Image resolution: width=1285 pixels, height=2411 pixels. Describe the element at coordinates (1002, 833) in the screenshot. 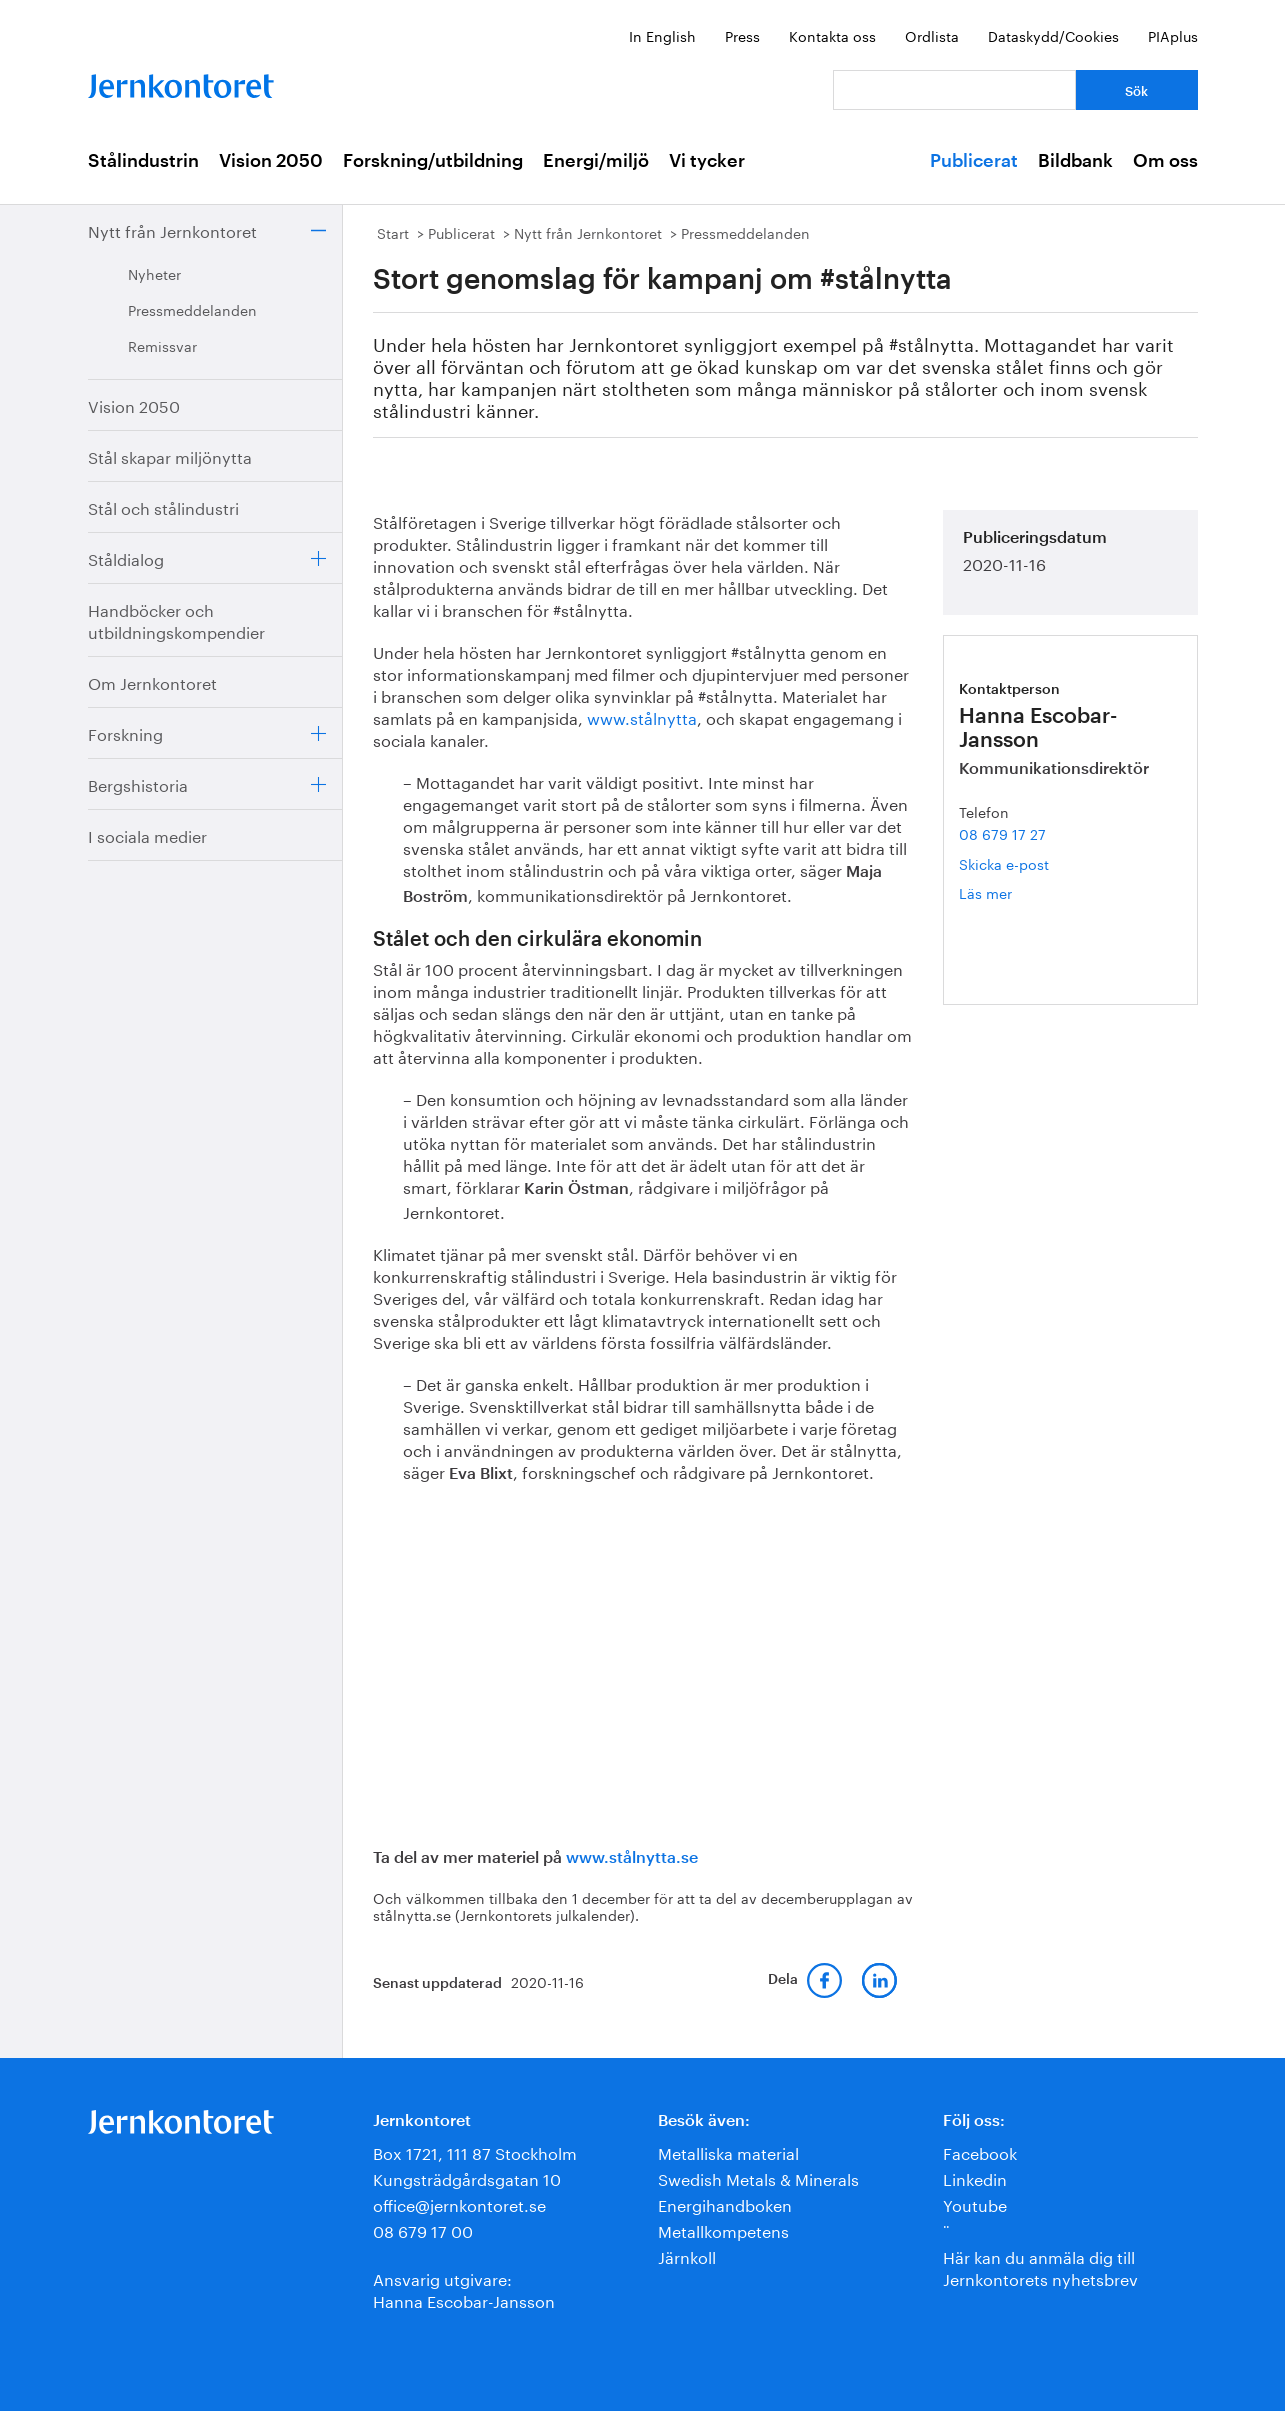

I see `08 679 17 27` at that location.